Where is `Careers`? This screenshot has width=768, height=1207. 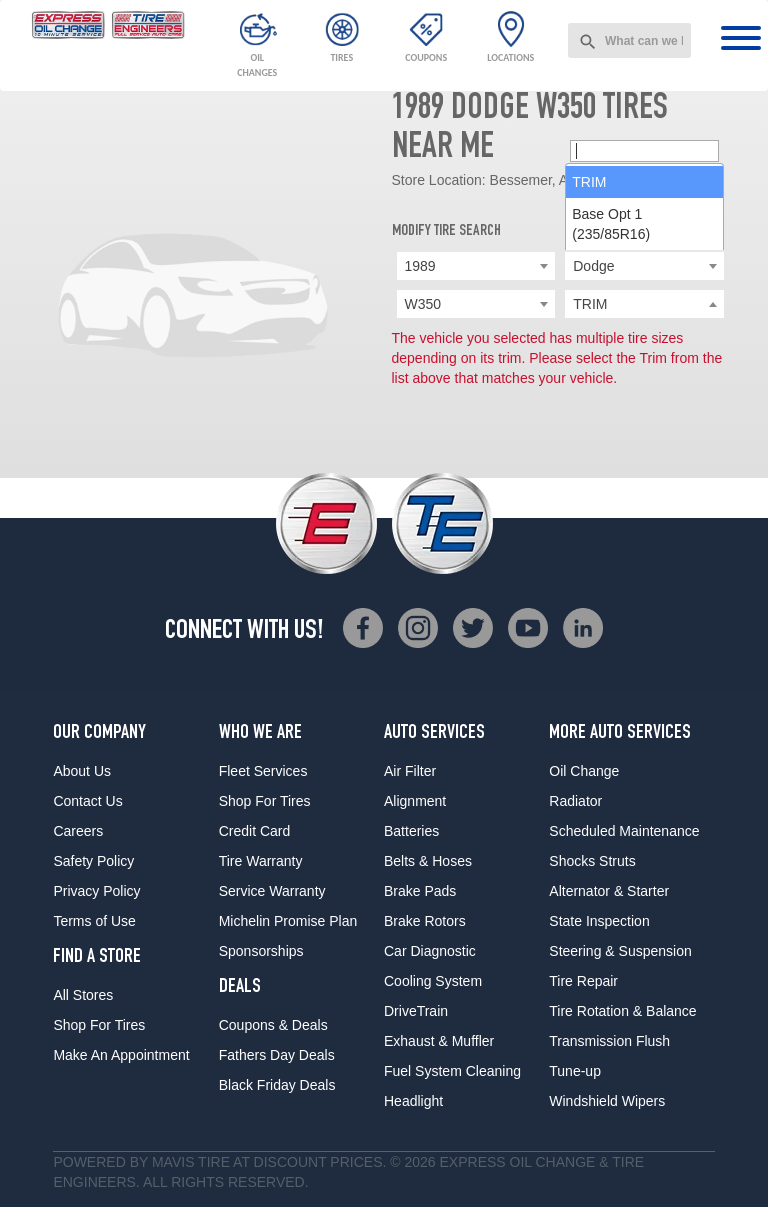
Careers is located at coordinates (78, 831).